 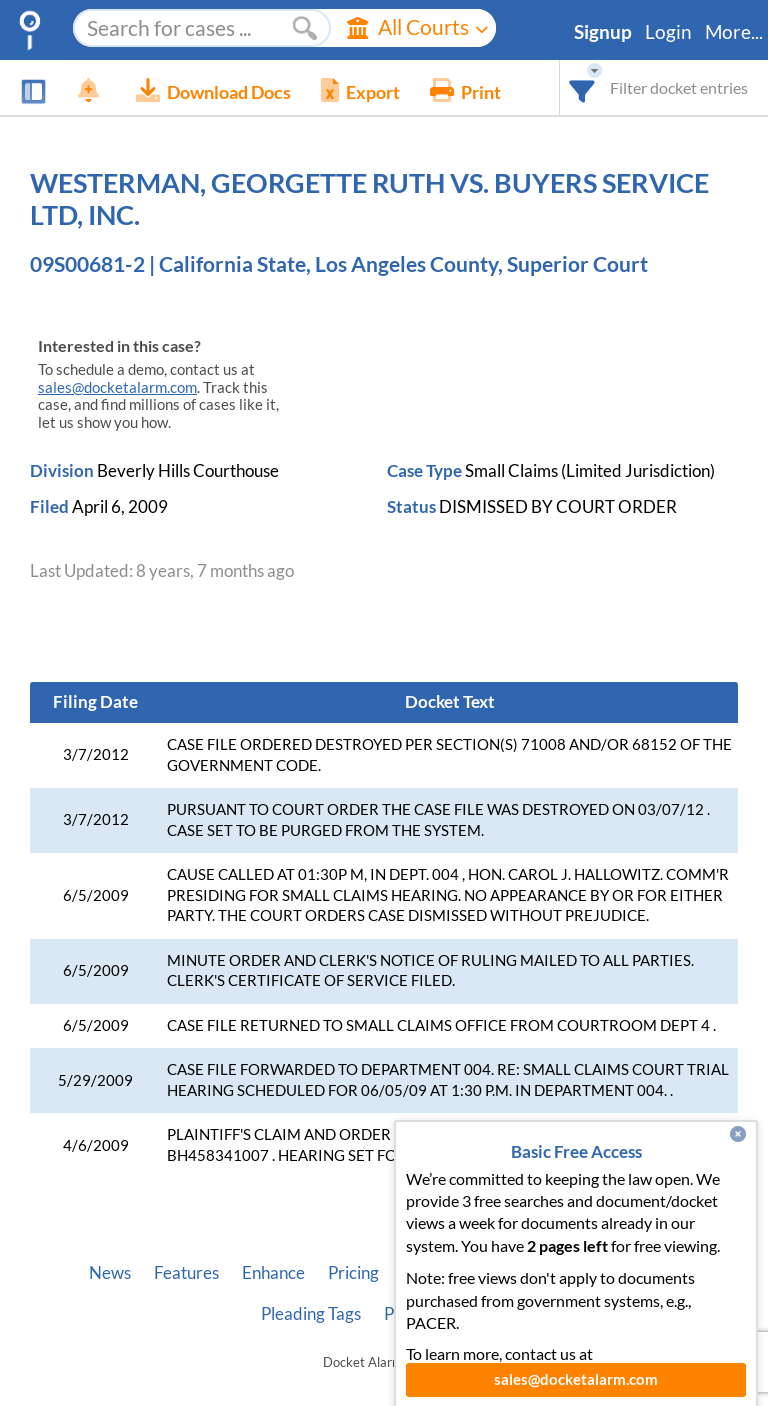 I want to click on sales@docketalarm.com, so click(x=117, y=387).